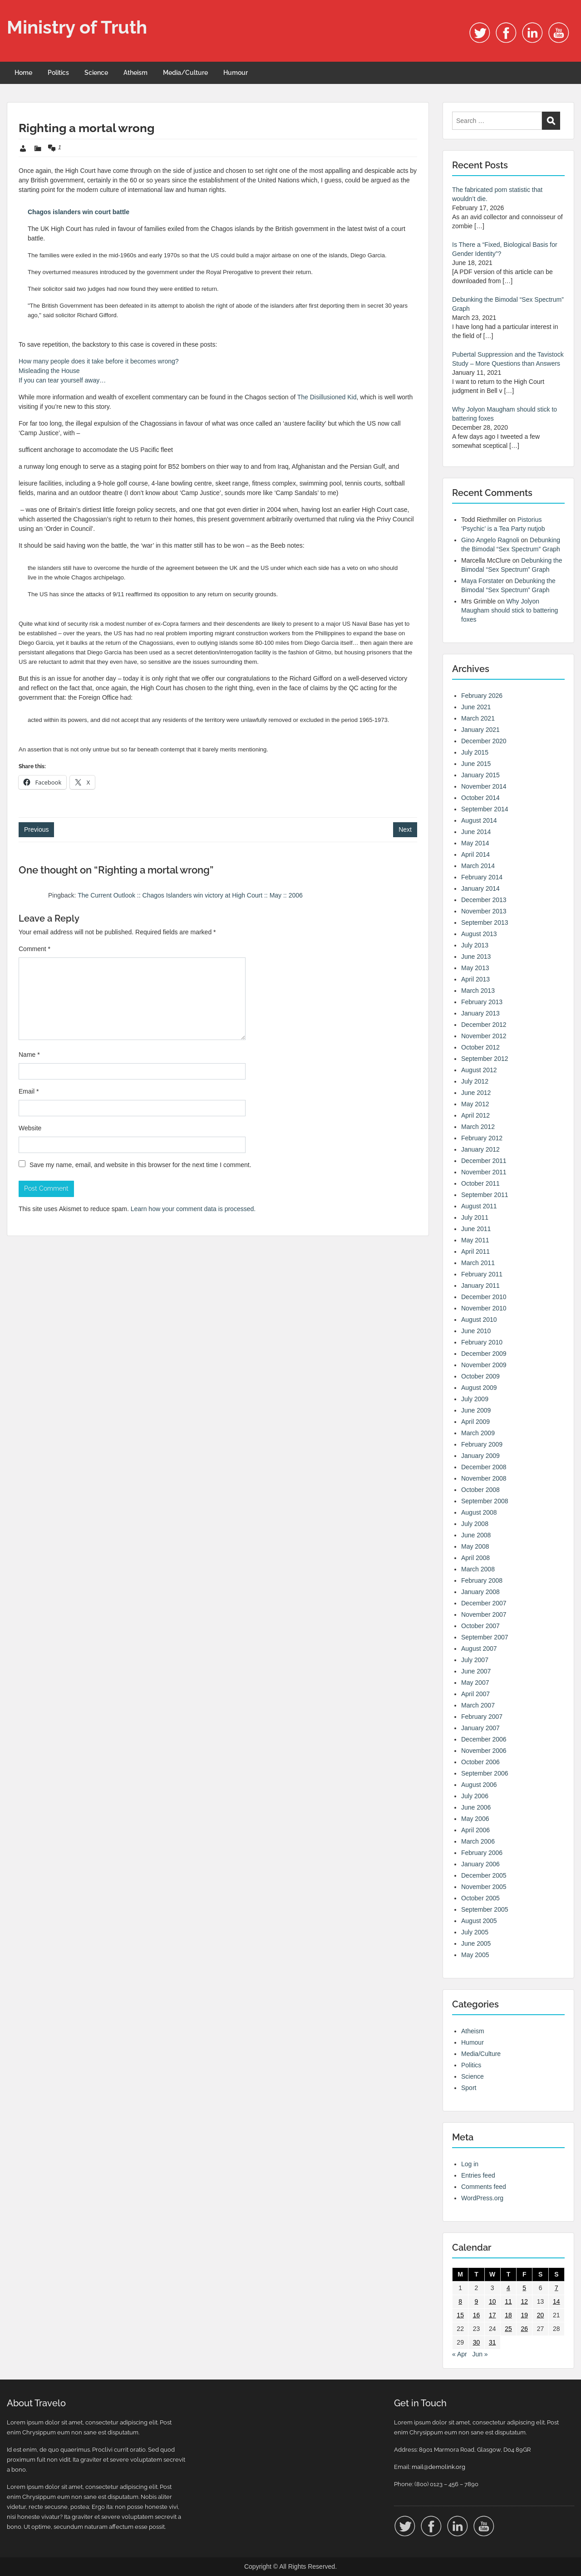  What do you see at coordinates (58, 72) in the screenshot?
I see `Politics` at bounding box center [58, 72].